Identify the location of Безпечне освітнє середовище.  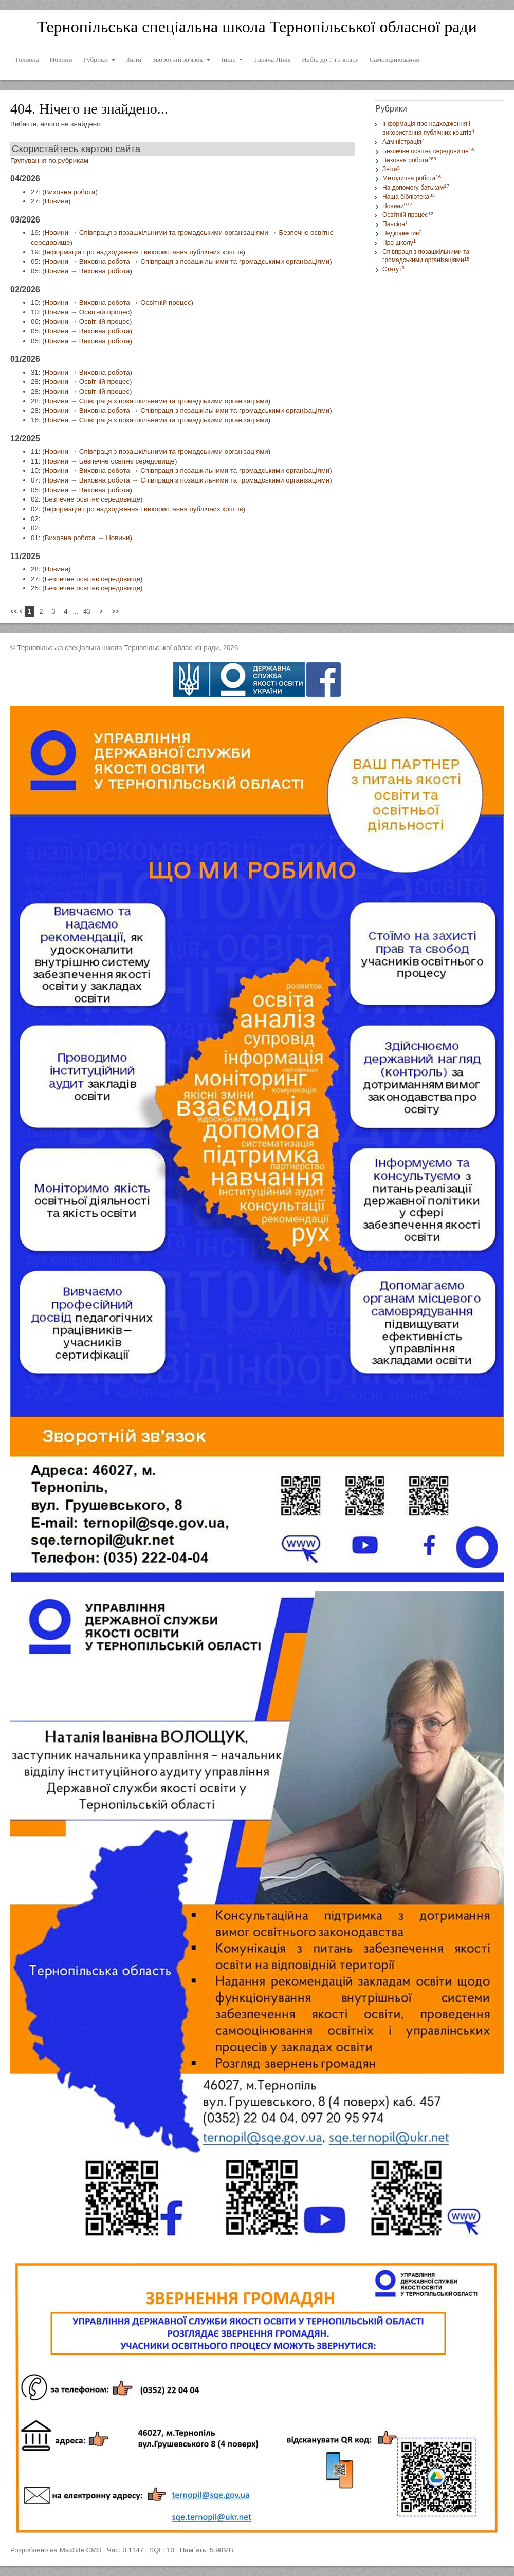
(127, 461).